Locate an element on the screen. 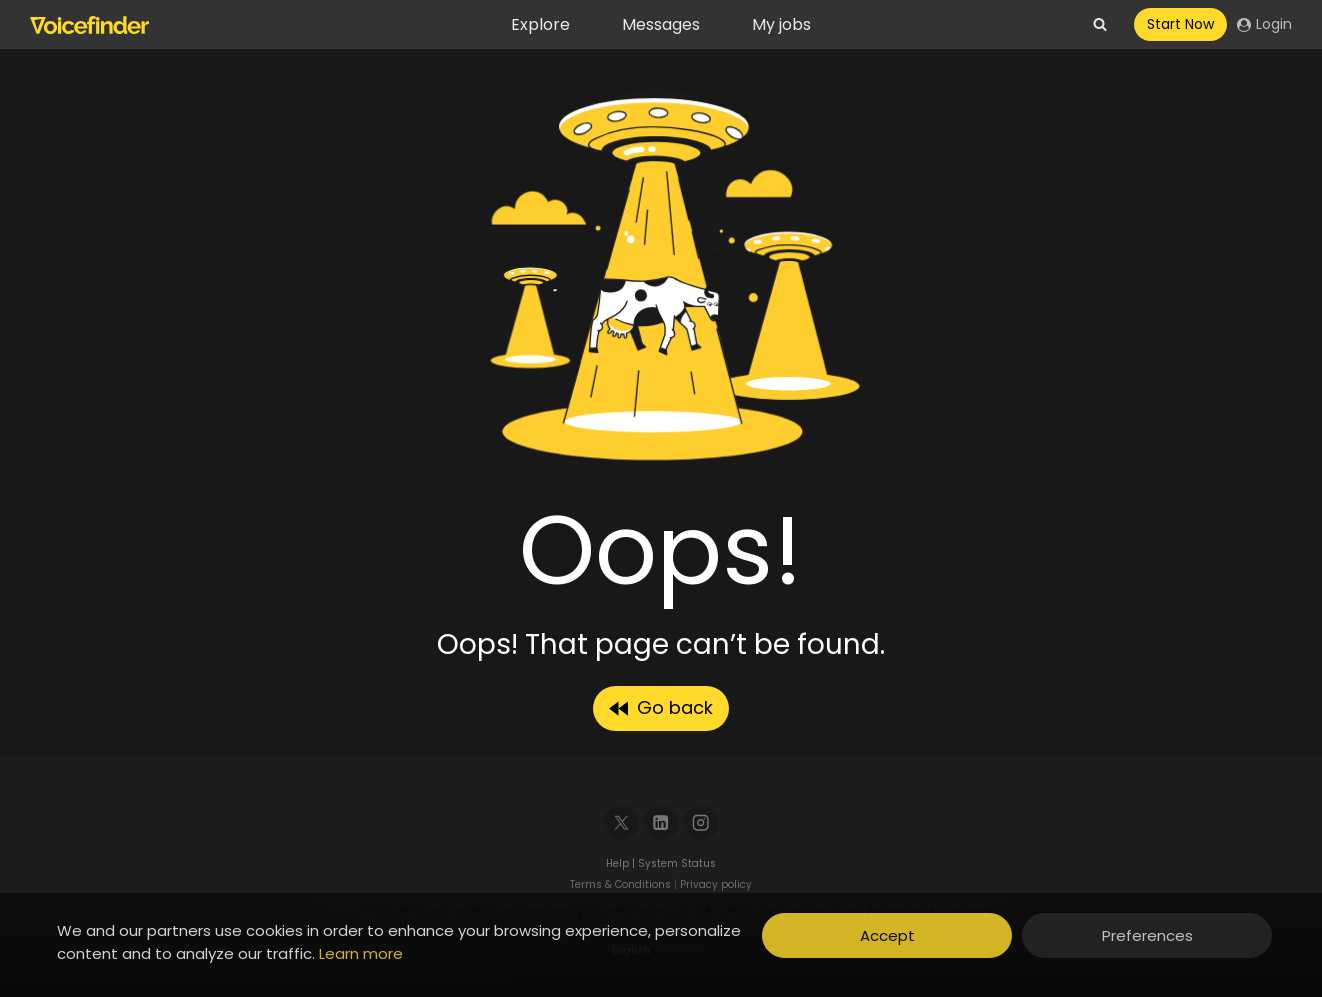 The height and width of the screenshot is (997, 1322). Explore is located at coordinates (540, 24).